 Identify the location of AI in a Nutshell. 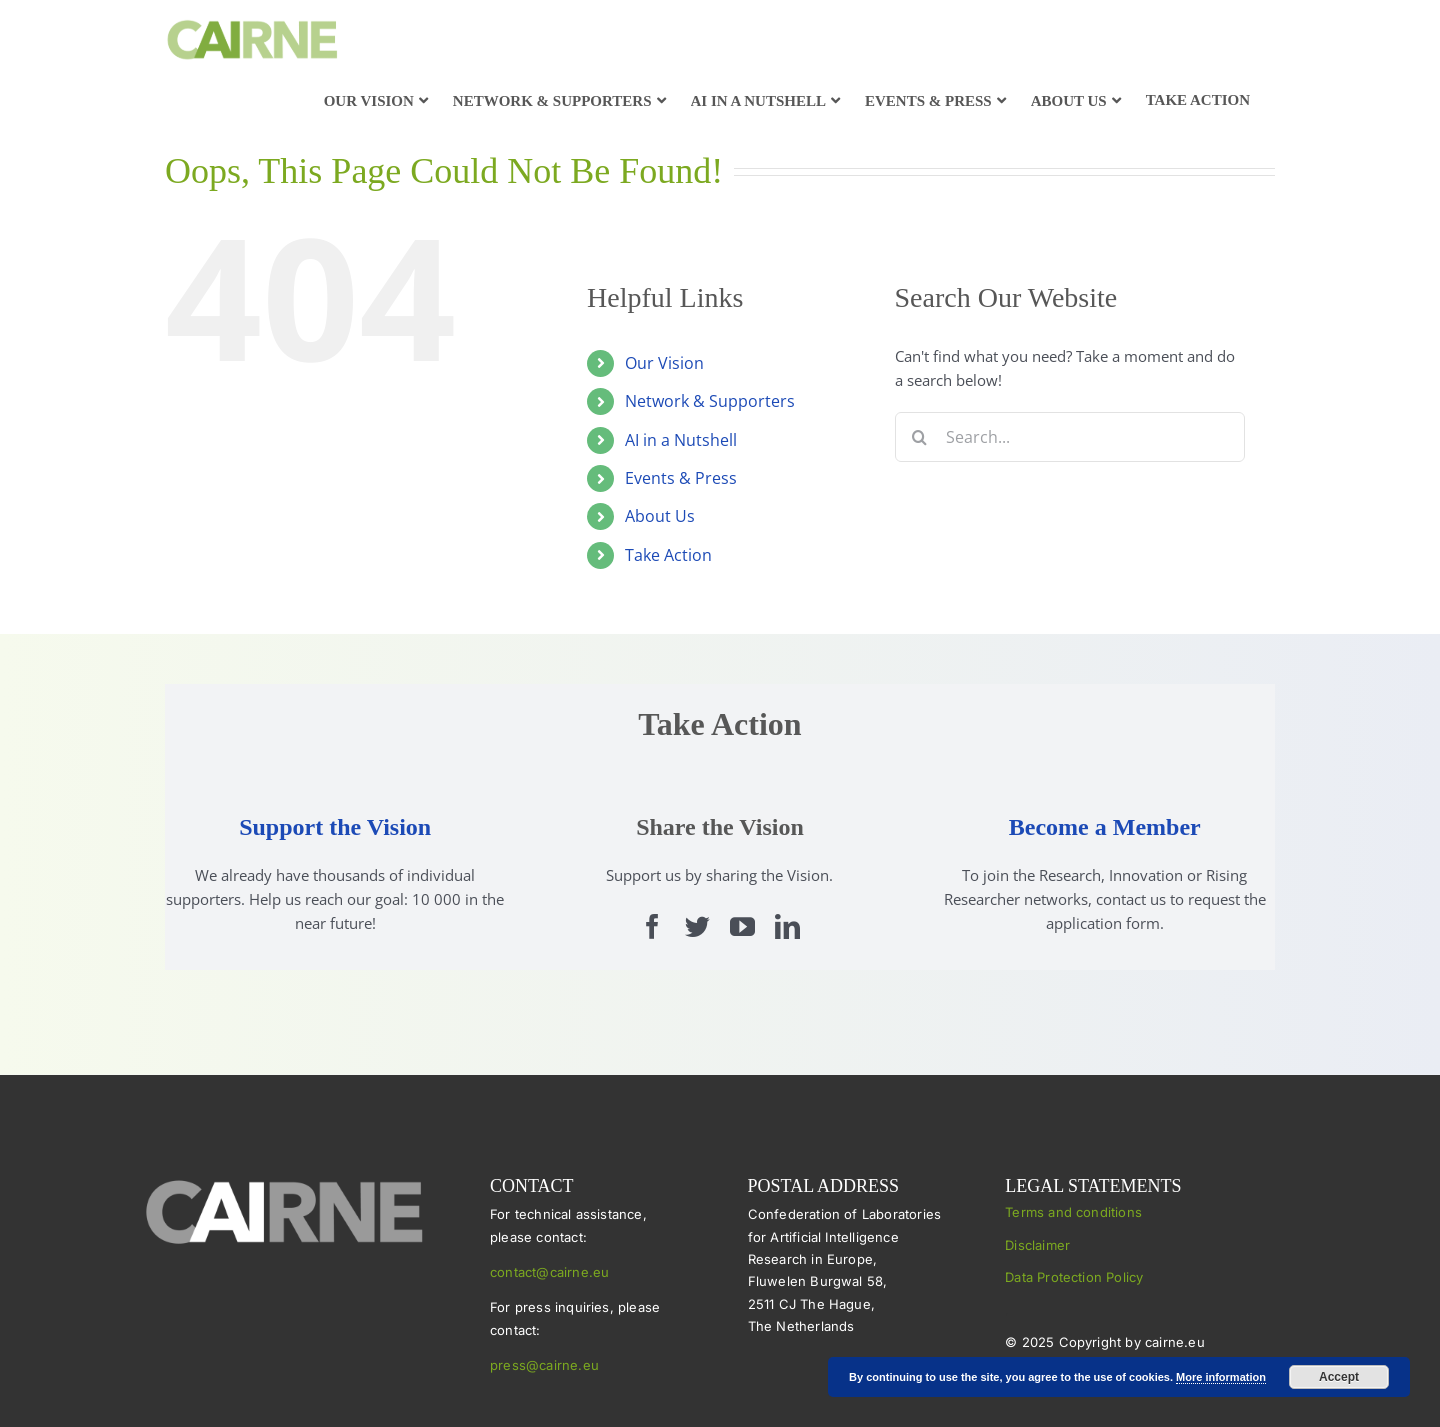
(681, 440).